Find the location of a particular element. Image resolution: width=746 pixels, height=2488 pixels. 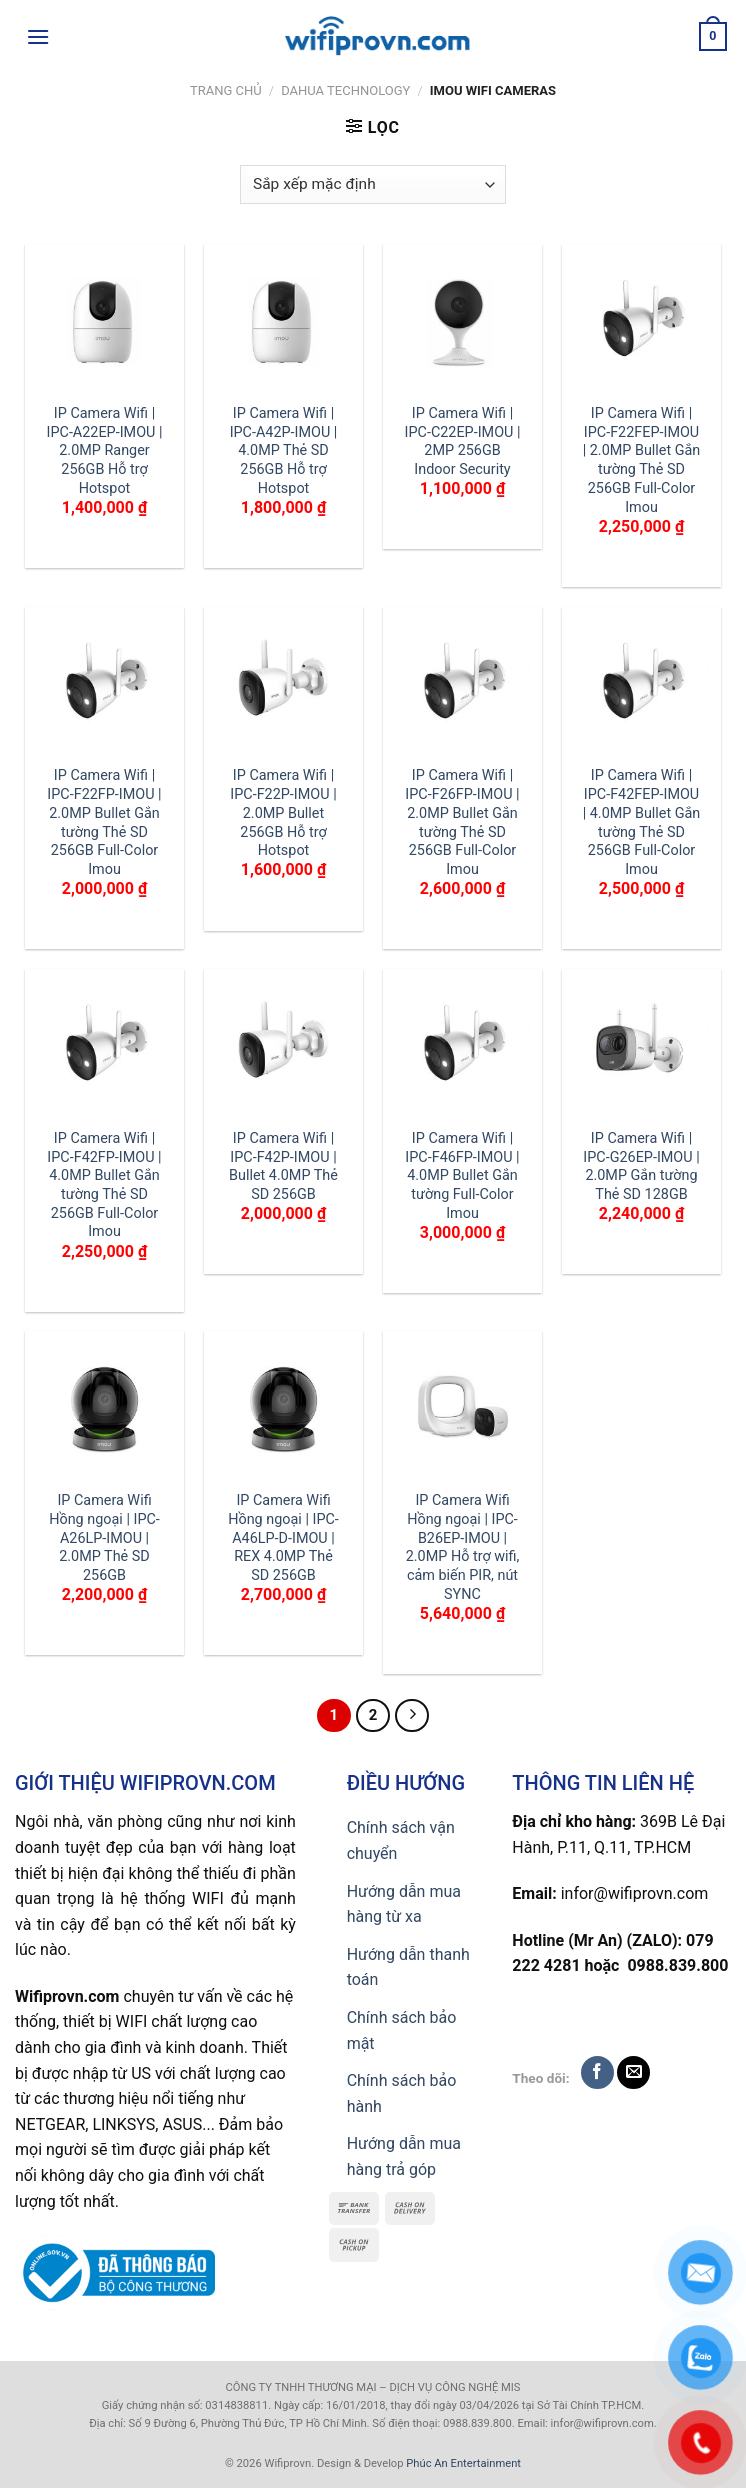

[IP Camera Wifi | IPC-A42P-IMOU | 4.0MP Thẻ SD 256GB Hỗ trợ Hotspot] is located at coordinates (283, 323).